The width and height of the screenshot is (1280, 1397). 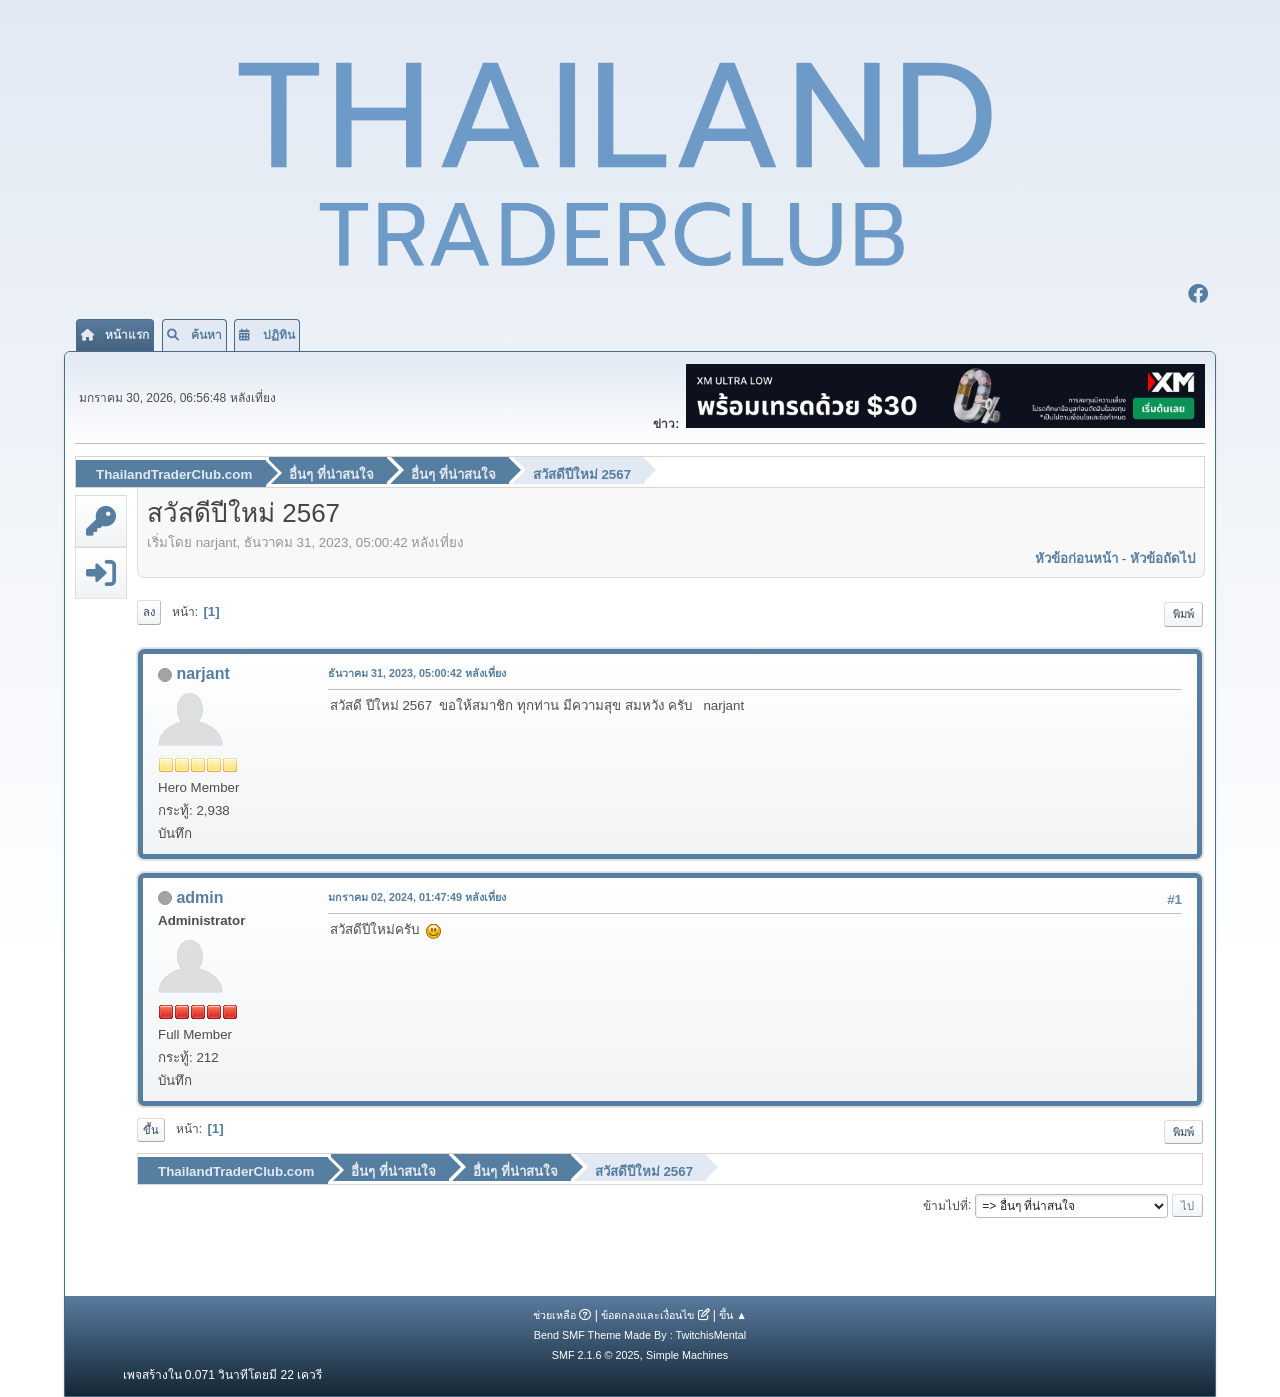 What do you see at coordinates (554, 1315) in the screenshot?
I see `ช่วยเหลือ` at bounding box center [554, 1315].